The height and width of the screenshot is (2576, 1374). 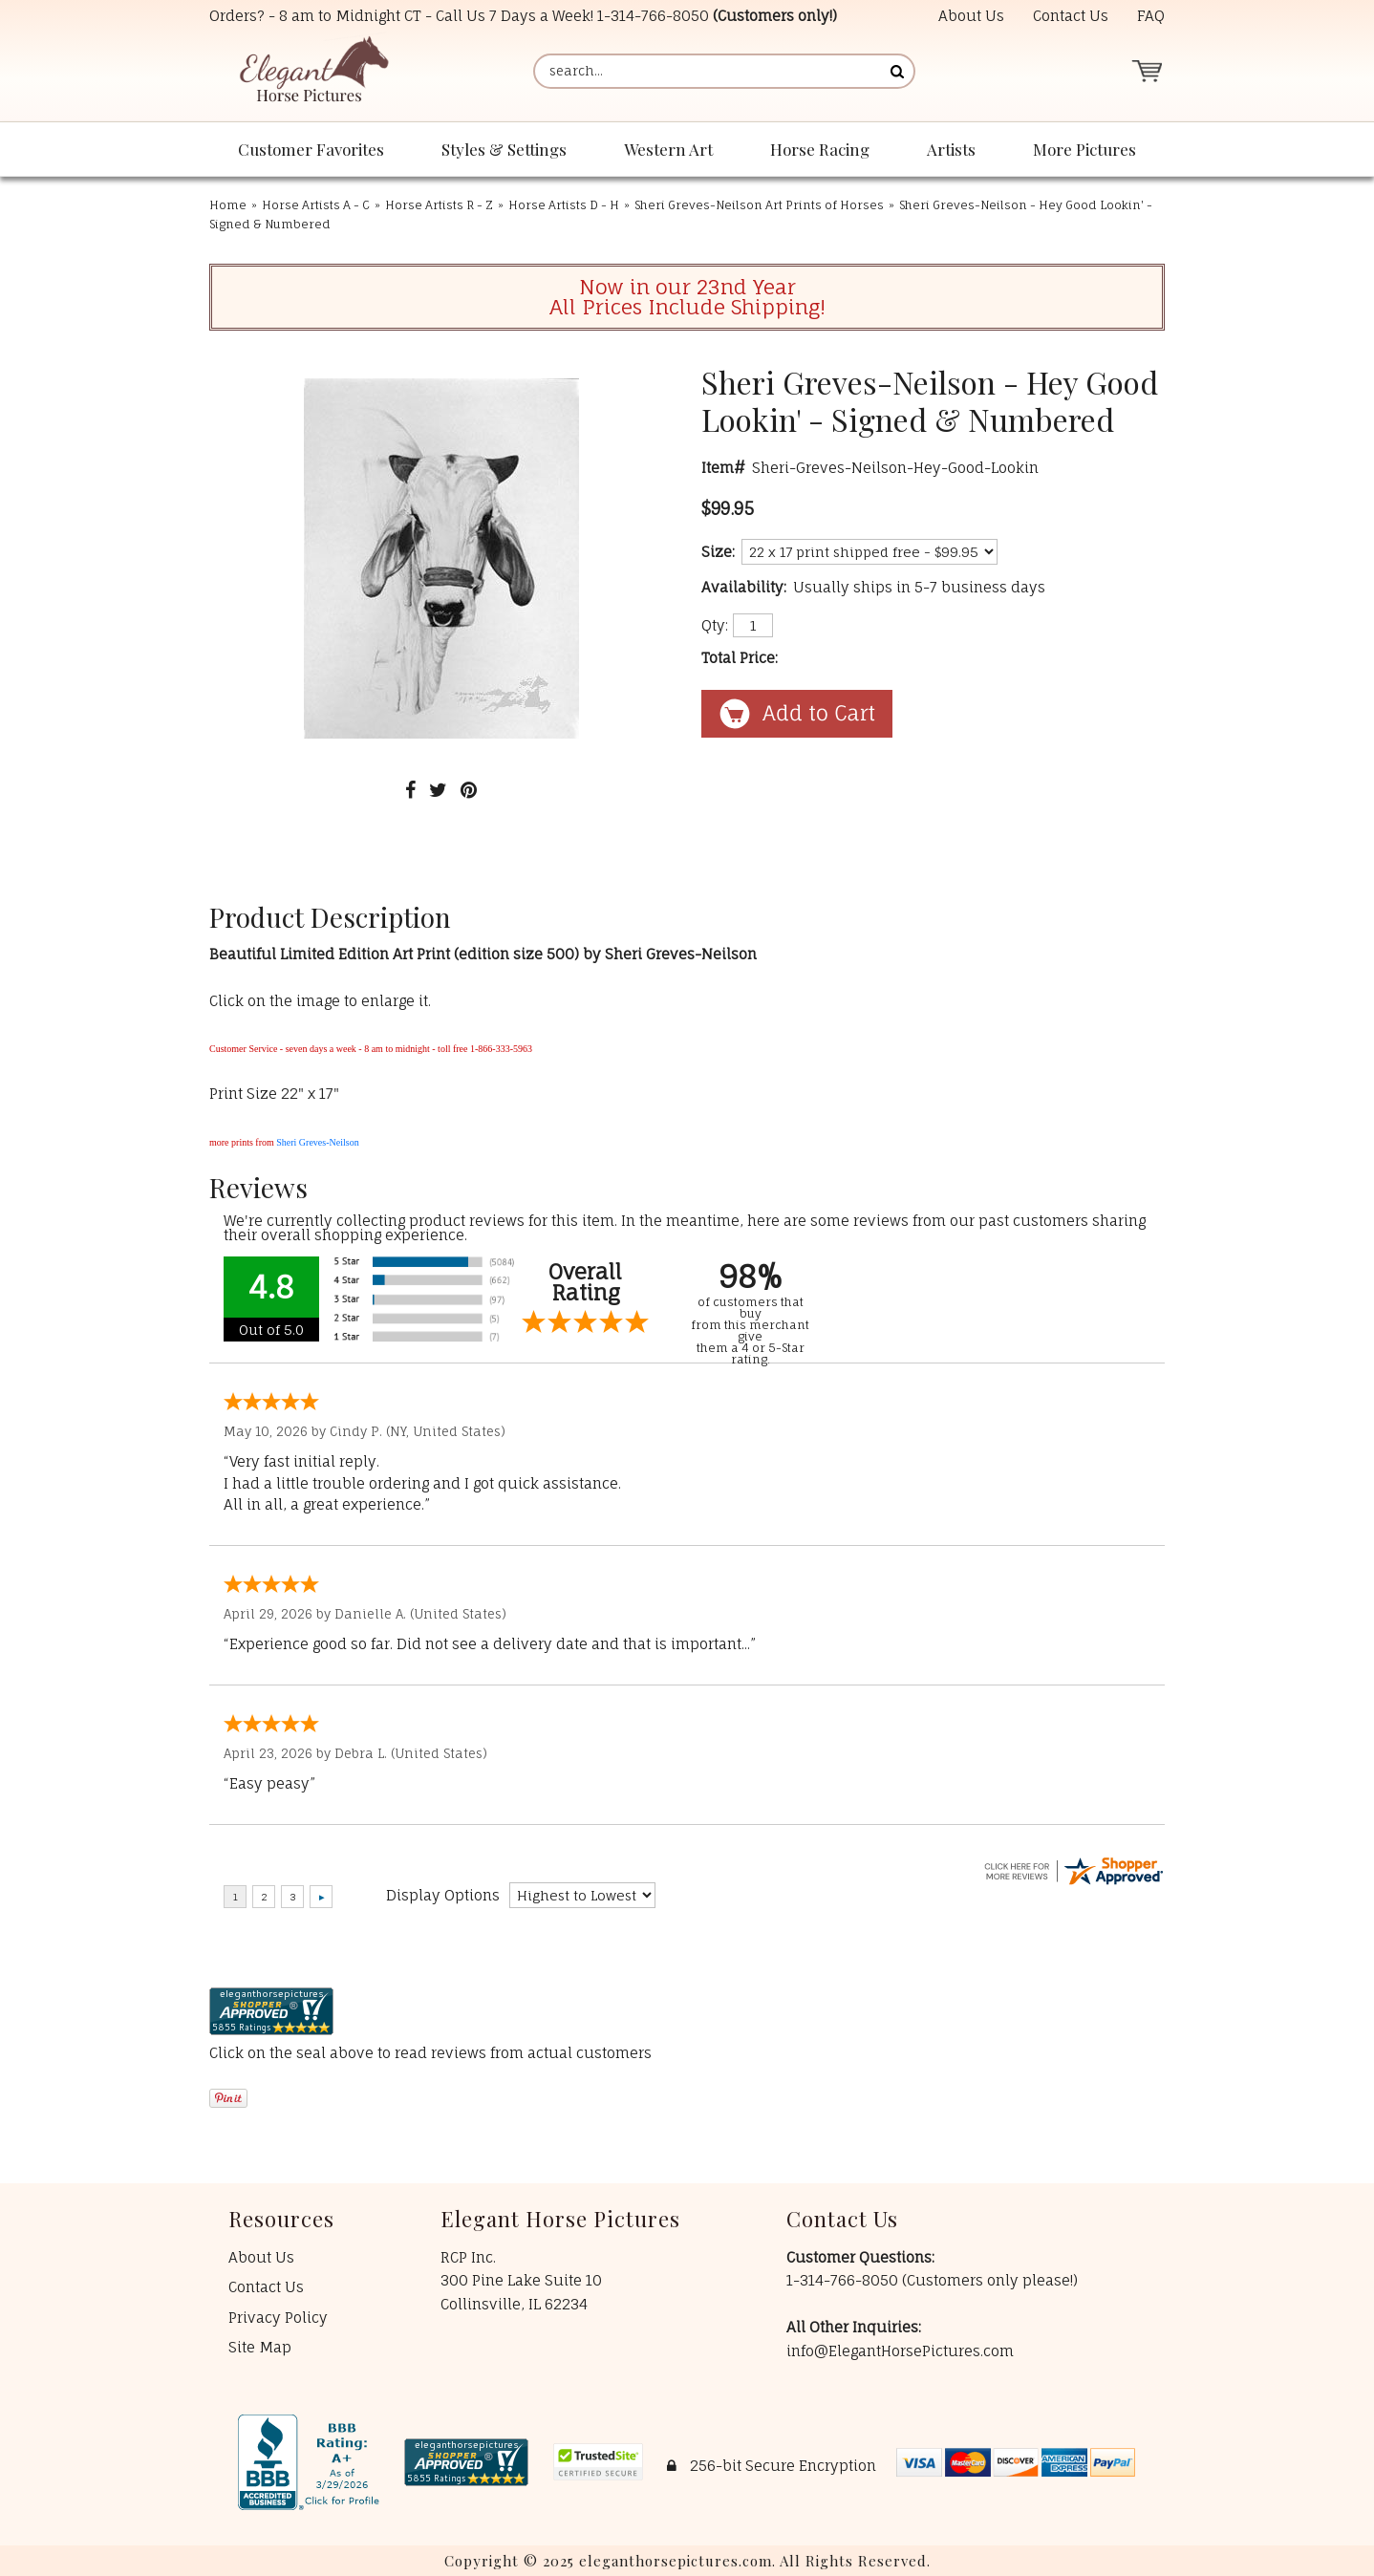 What do you see at coordinates (759, 205) in the screenshot?
I see `Sheri Greves-Neilson Art Prints of Horses` at bounding box center [759, 205].